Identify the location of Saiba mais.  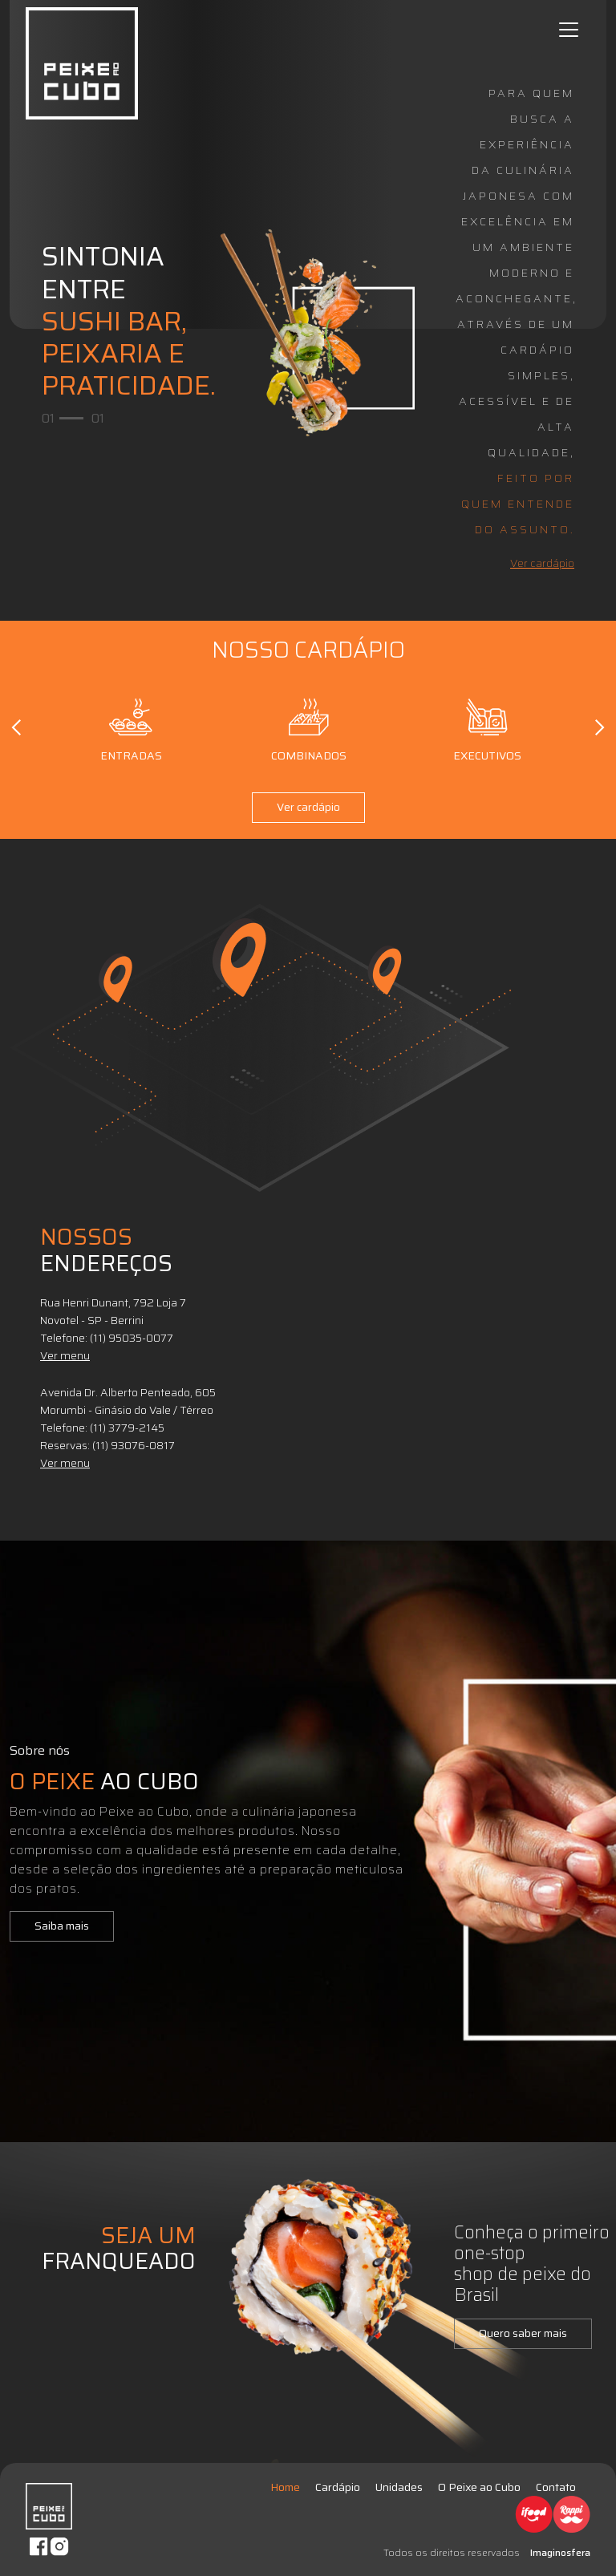
(61, 1925).